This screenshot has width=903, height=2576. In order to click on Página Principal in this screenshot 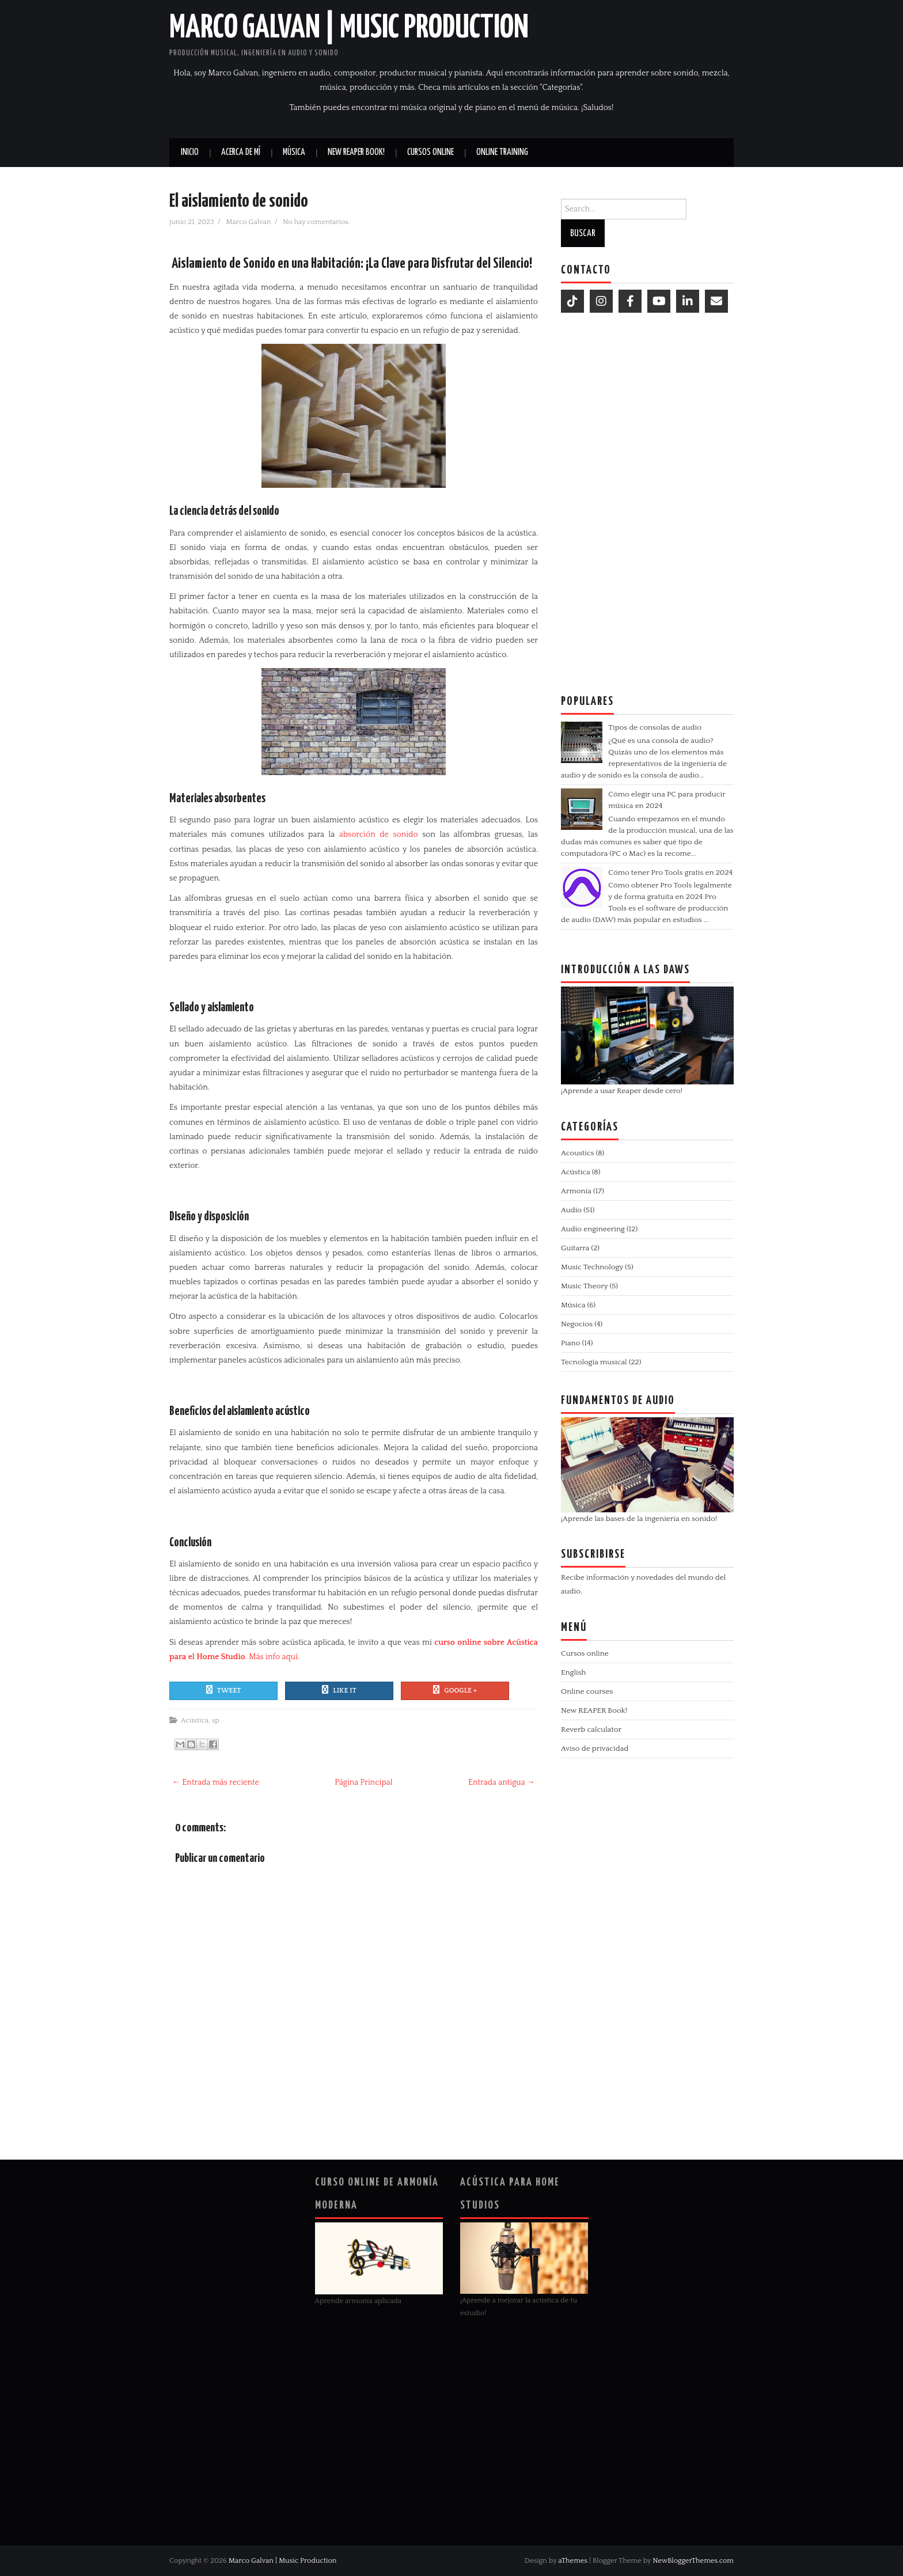, I will do `click(363, 1782)`.